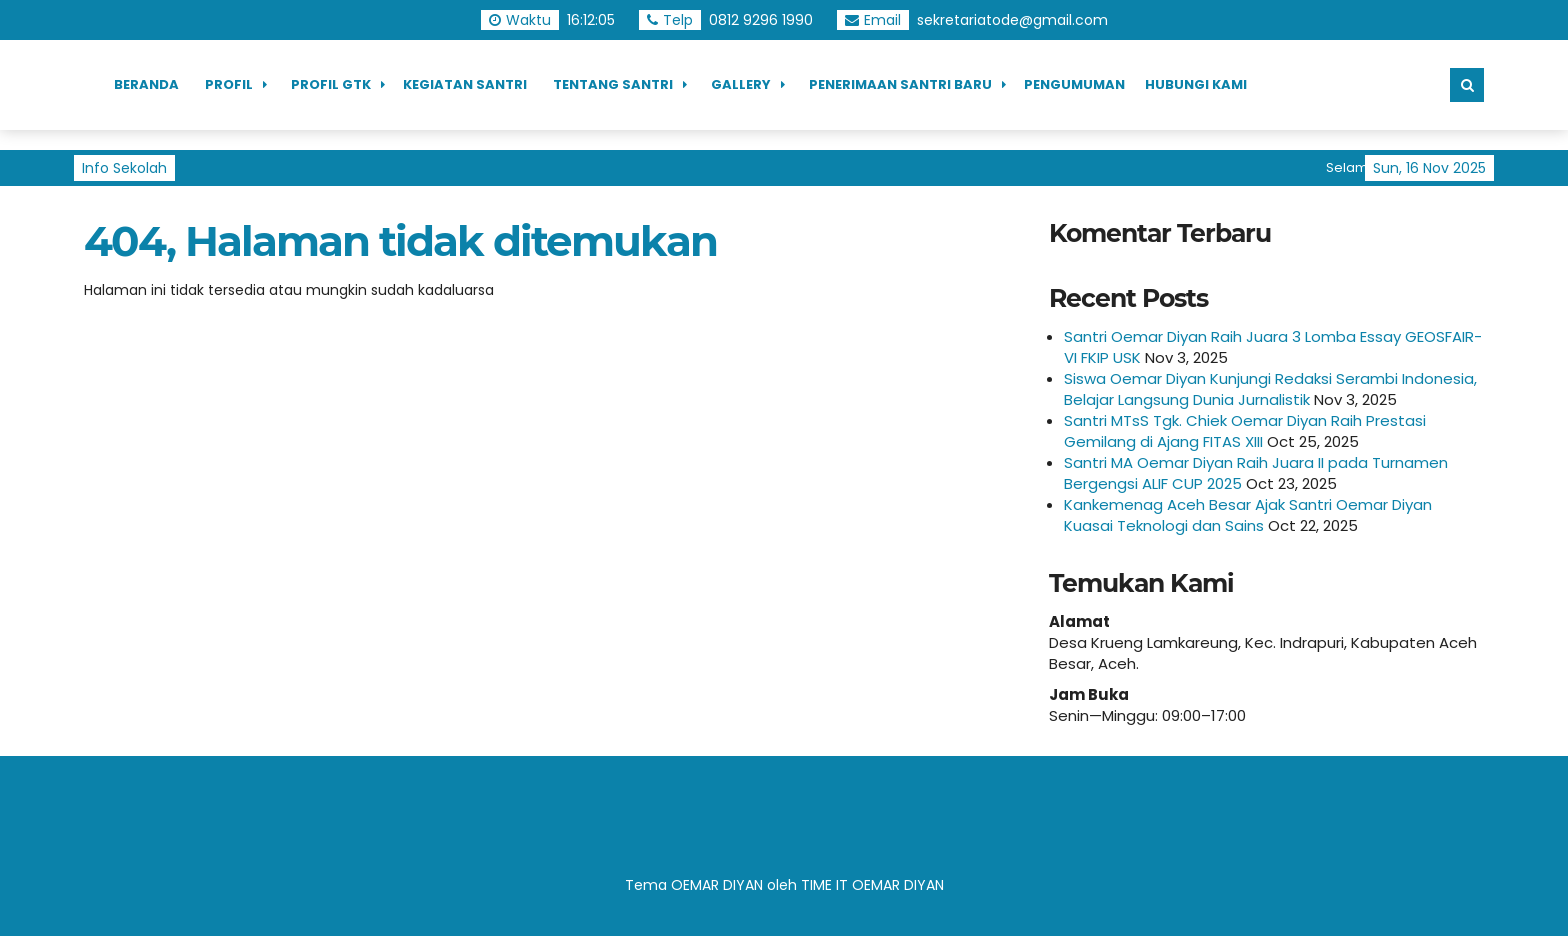  What do you see at coordinates (1248, 515) in the screenshot?
I see `Kankemenag Aceh Besar Ajak Santri Oemar Diyan Kuasai Teknologi dan Sains` at bounding box center [1248, 515].